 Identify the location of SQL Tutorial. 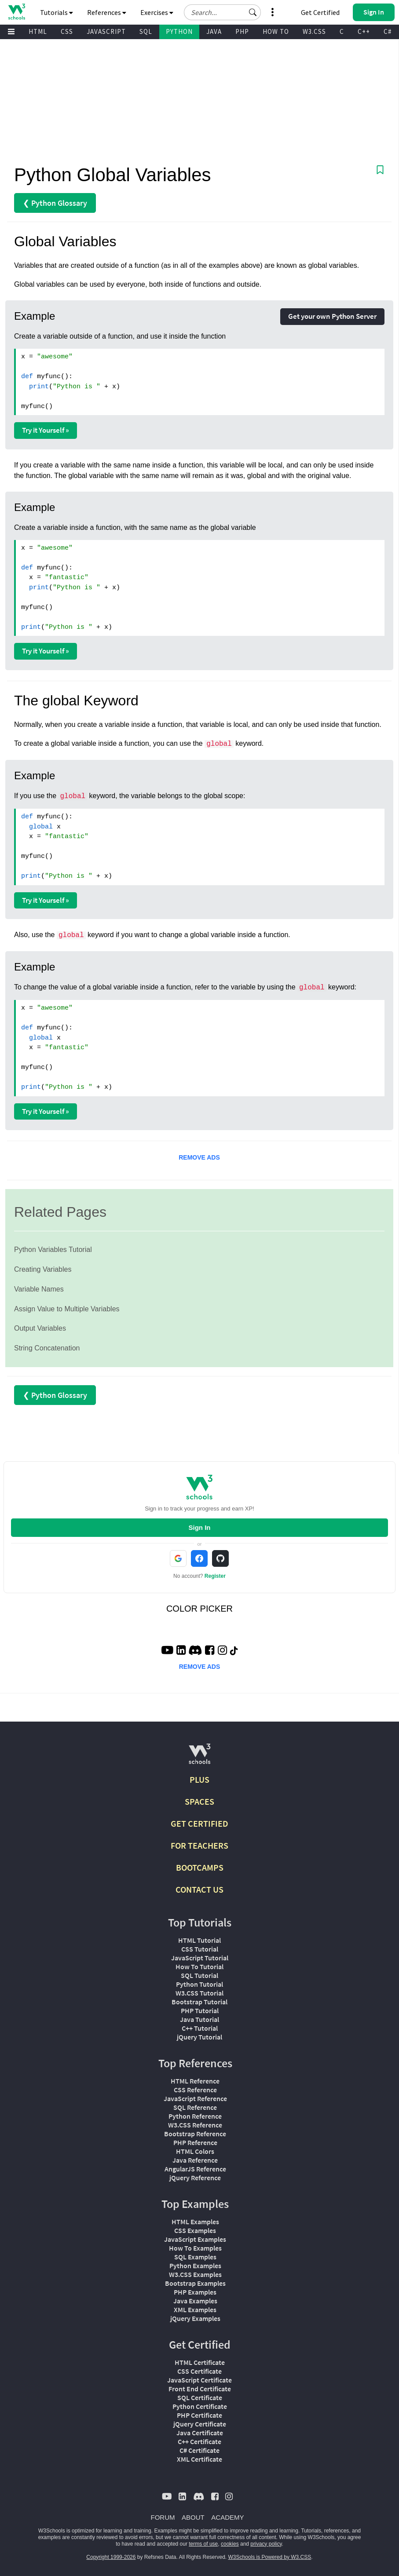
(199, 1975).